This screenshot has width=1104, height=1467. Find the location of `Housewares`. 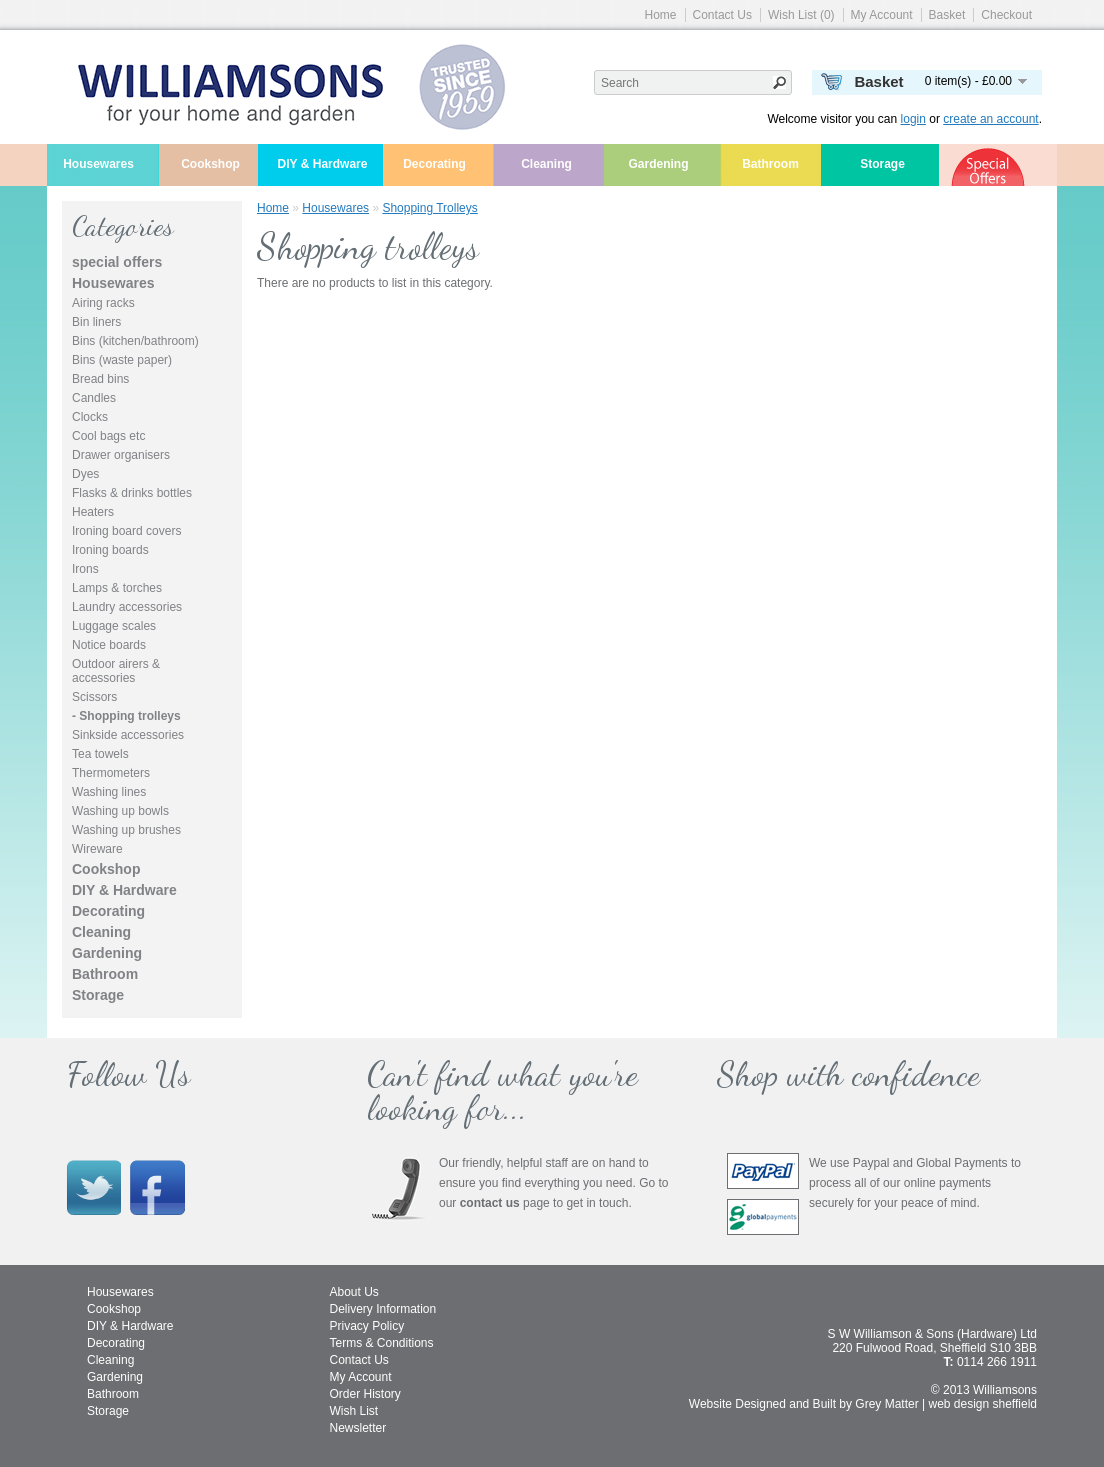

Housewares is located at coordinates (98, 164).